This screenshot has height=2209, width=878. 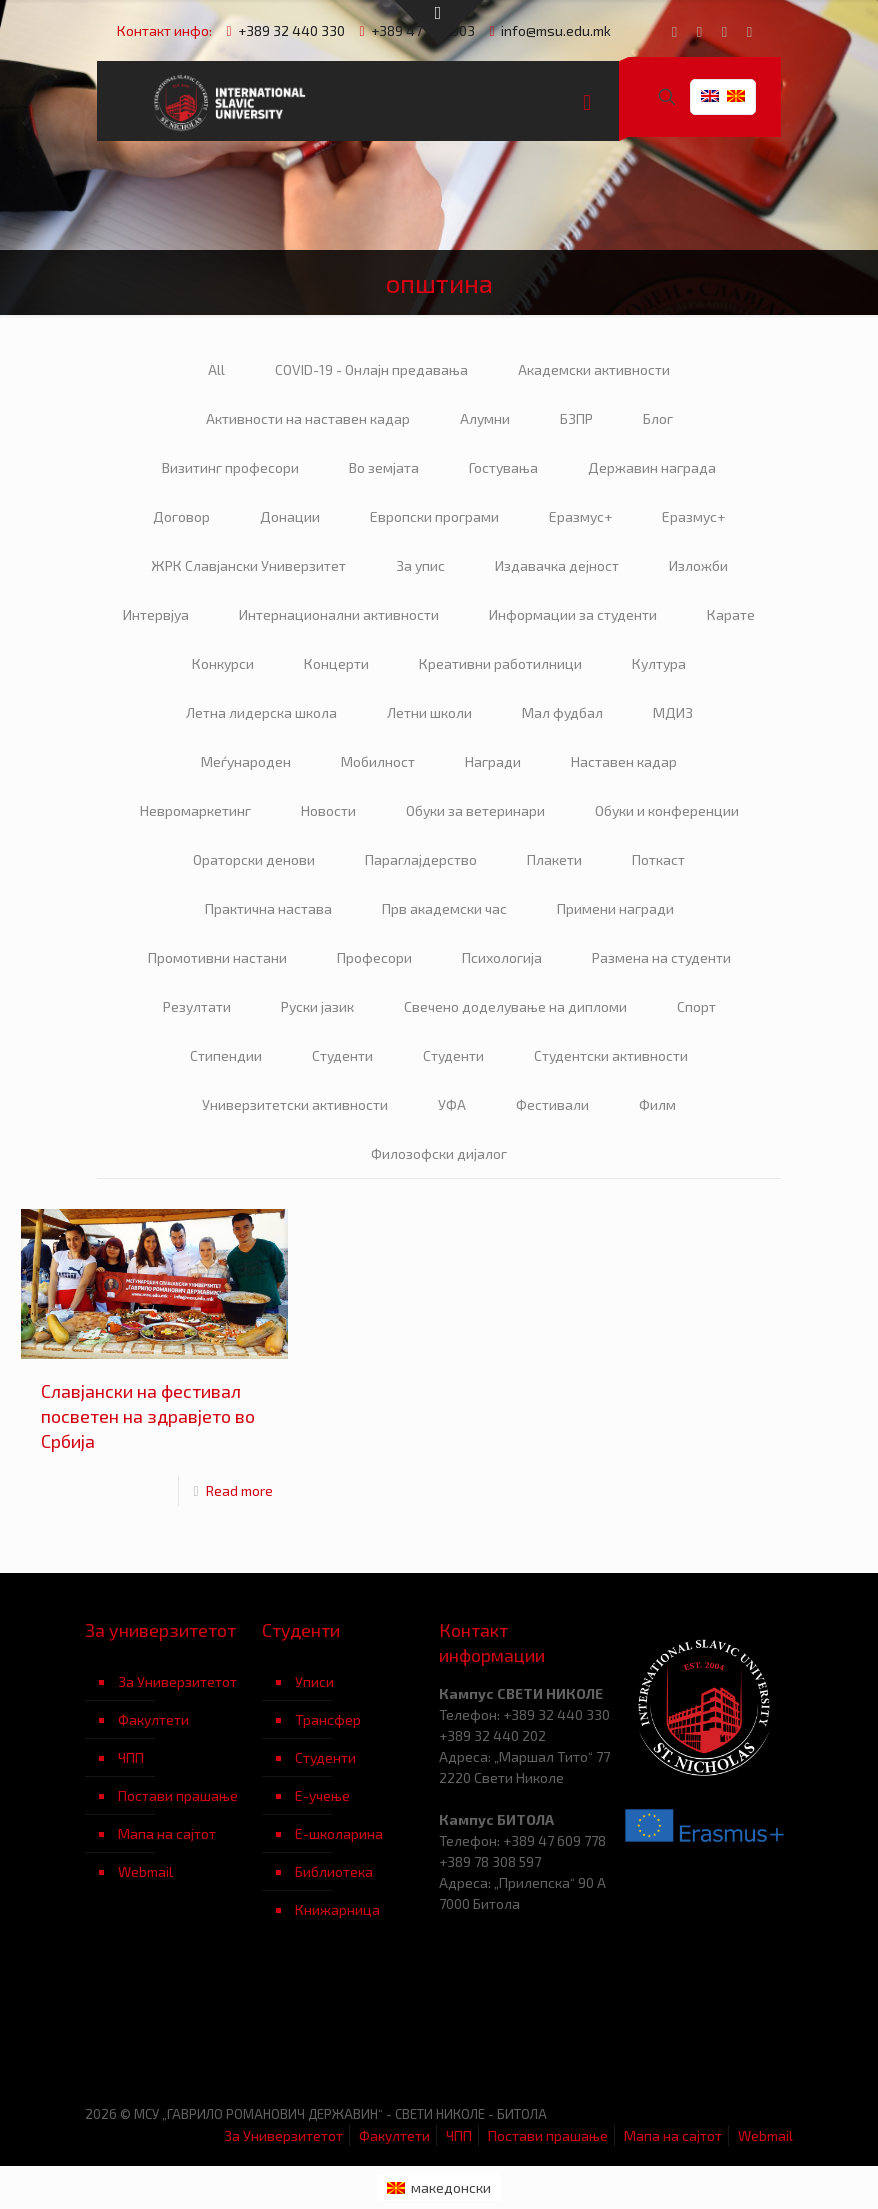 I want to click on МДИЗ, so click(x=673, y=712).